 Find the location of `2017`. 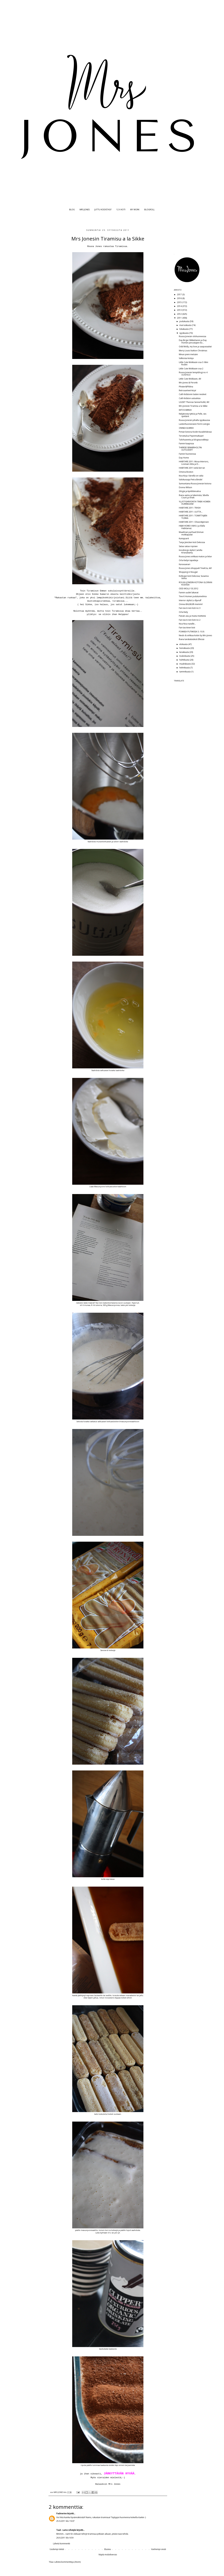

2017 is located at coordinates (179, 294).